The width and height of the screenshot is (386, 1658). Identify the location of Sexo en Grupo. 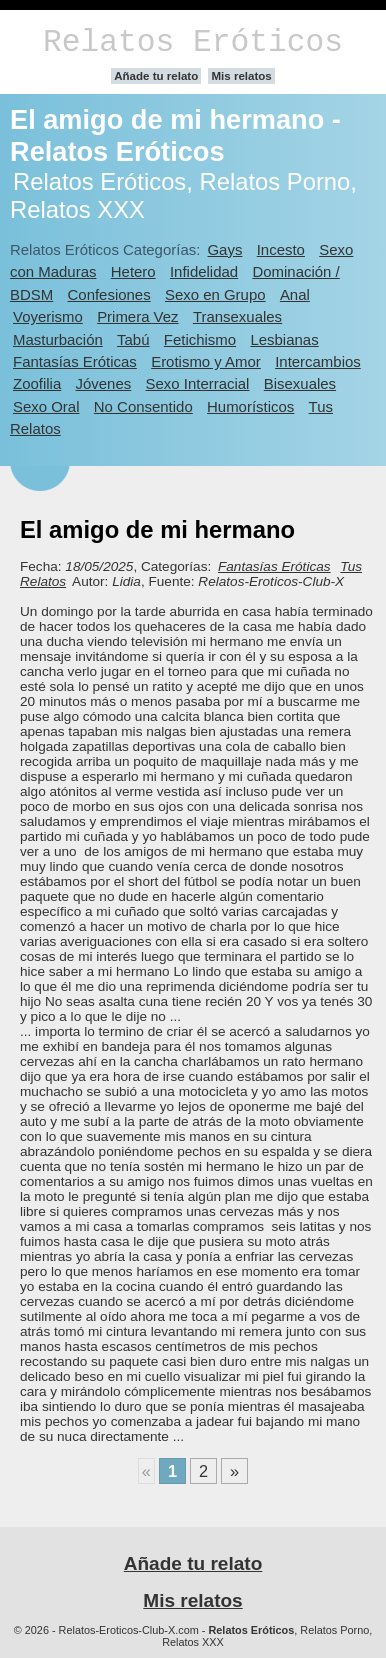
(215, 294).